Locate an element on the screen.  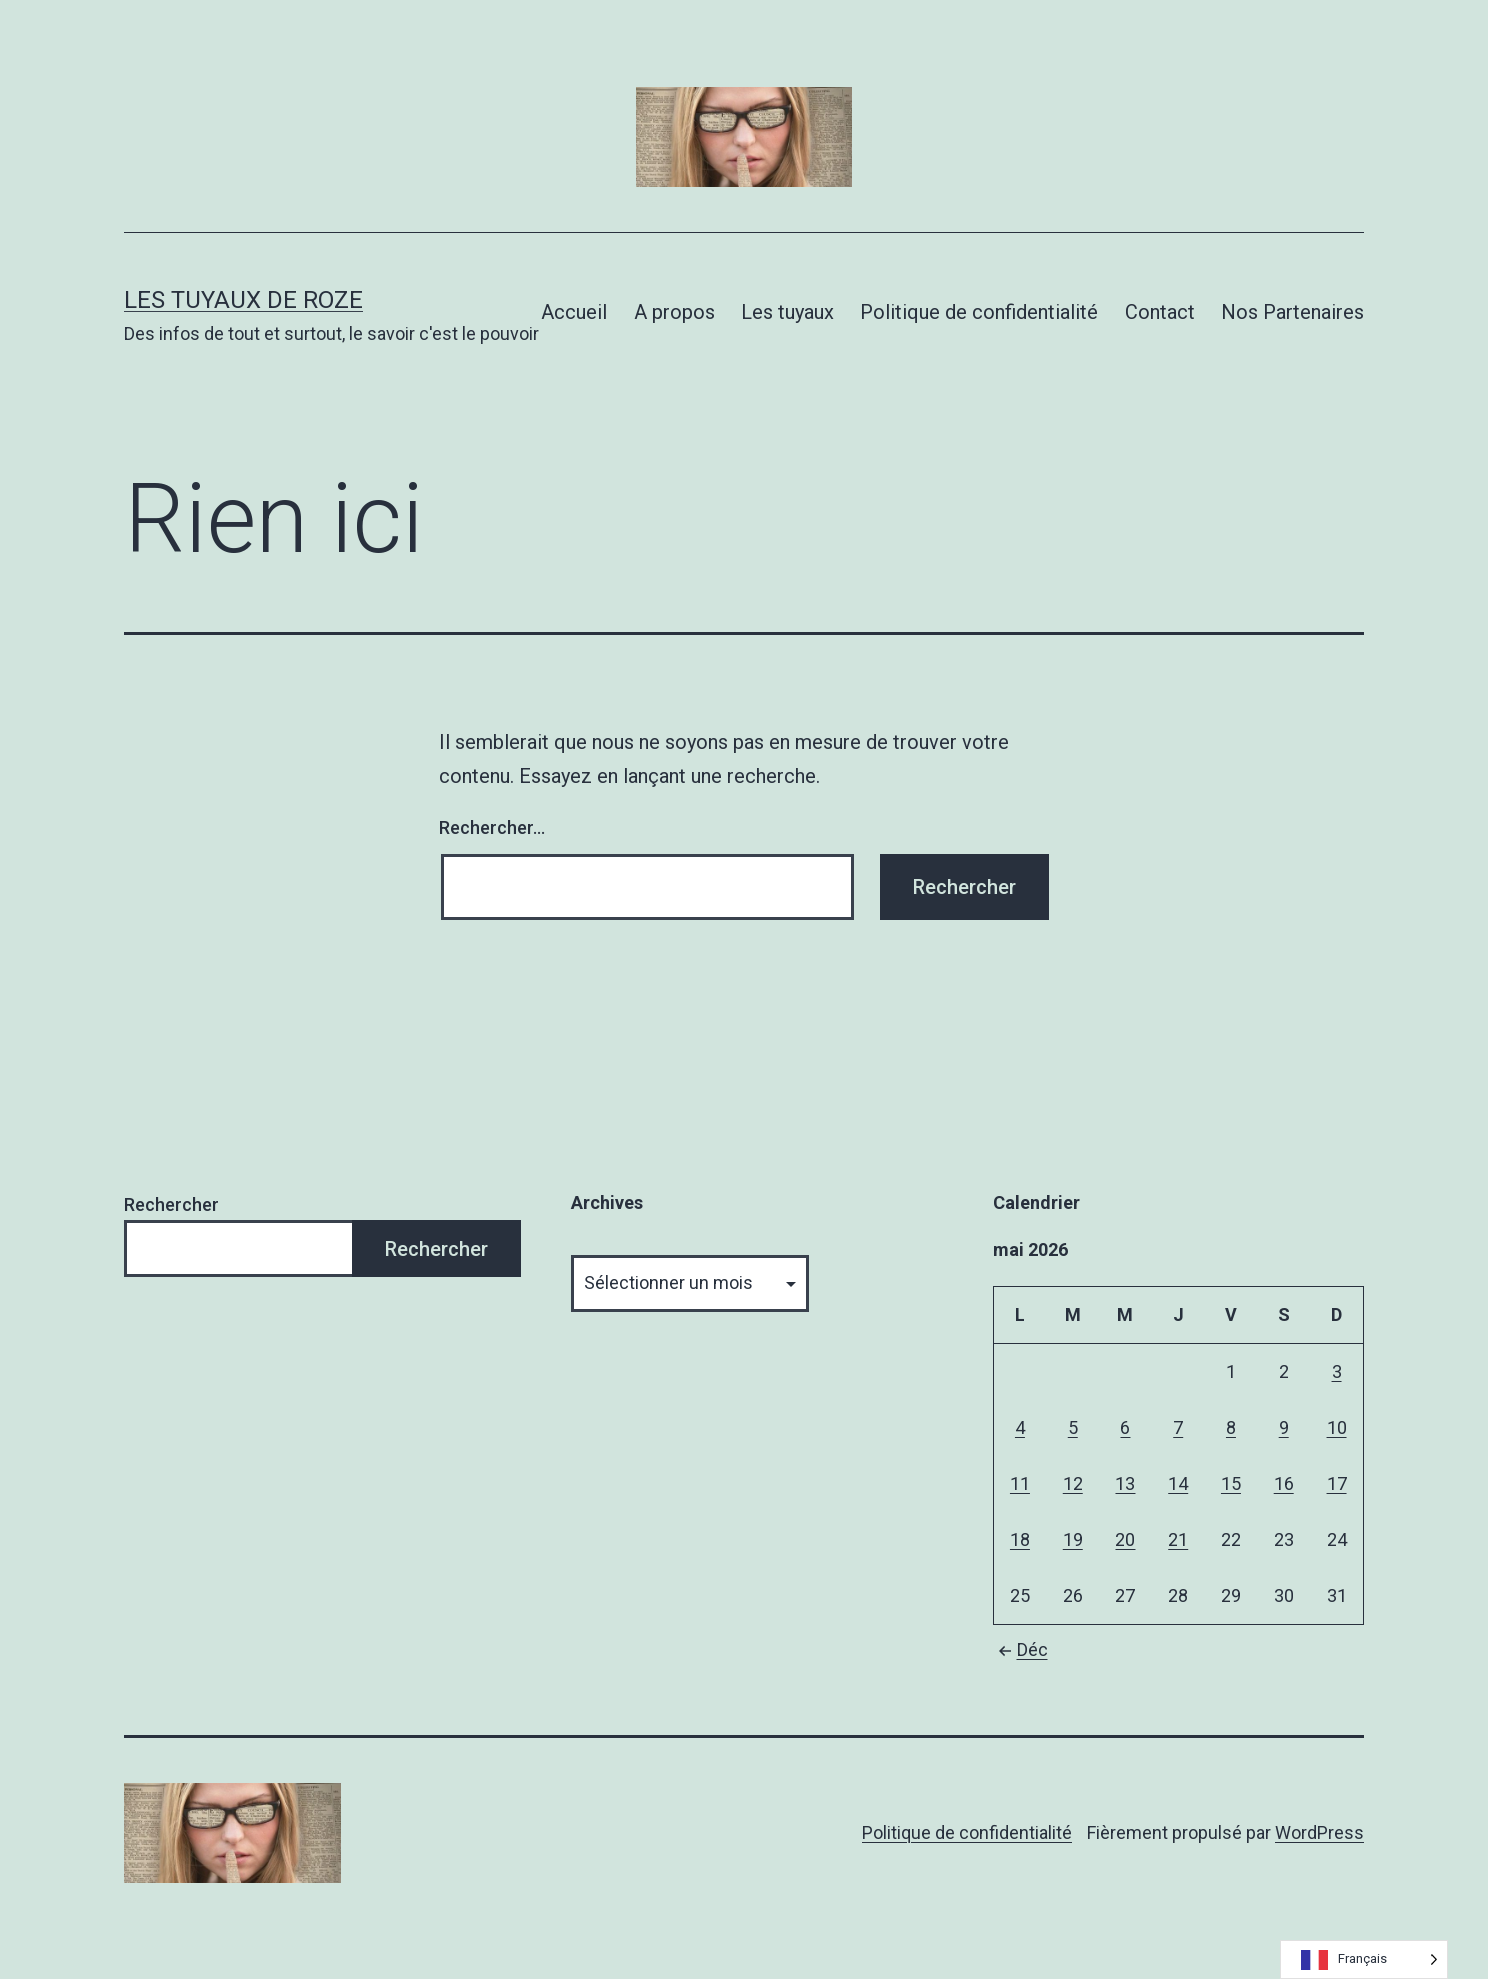
[Language selected: French] is located at coordinates (1364, 1959).